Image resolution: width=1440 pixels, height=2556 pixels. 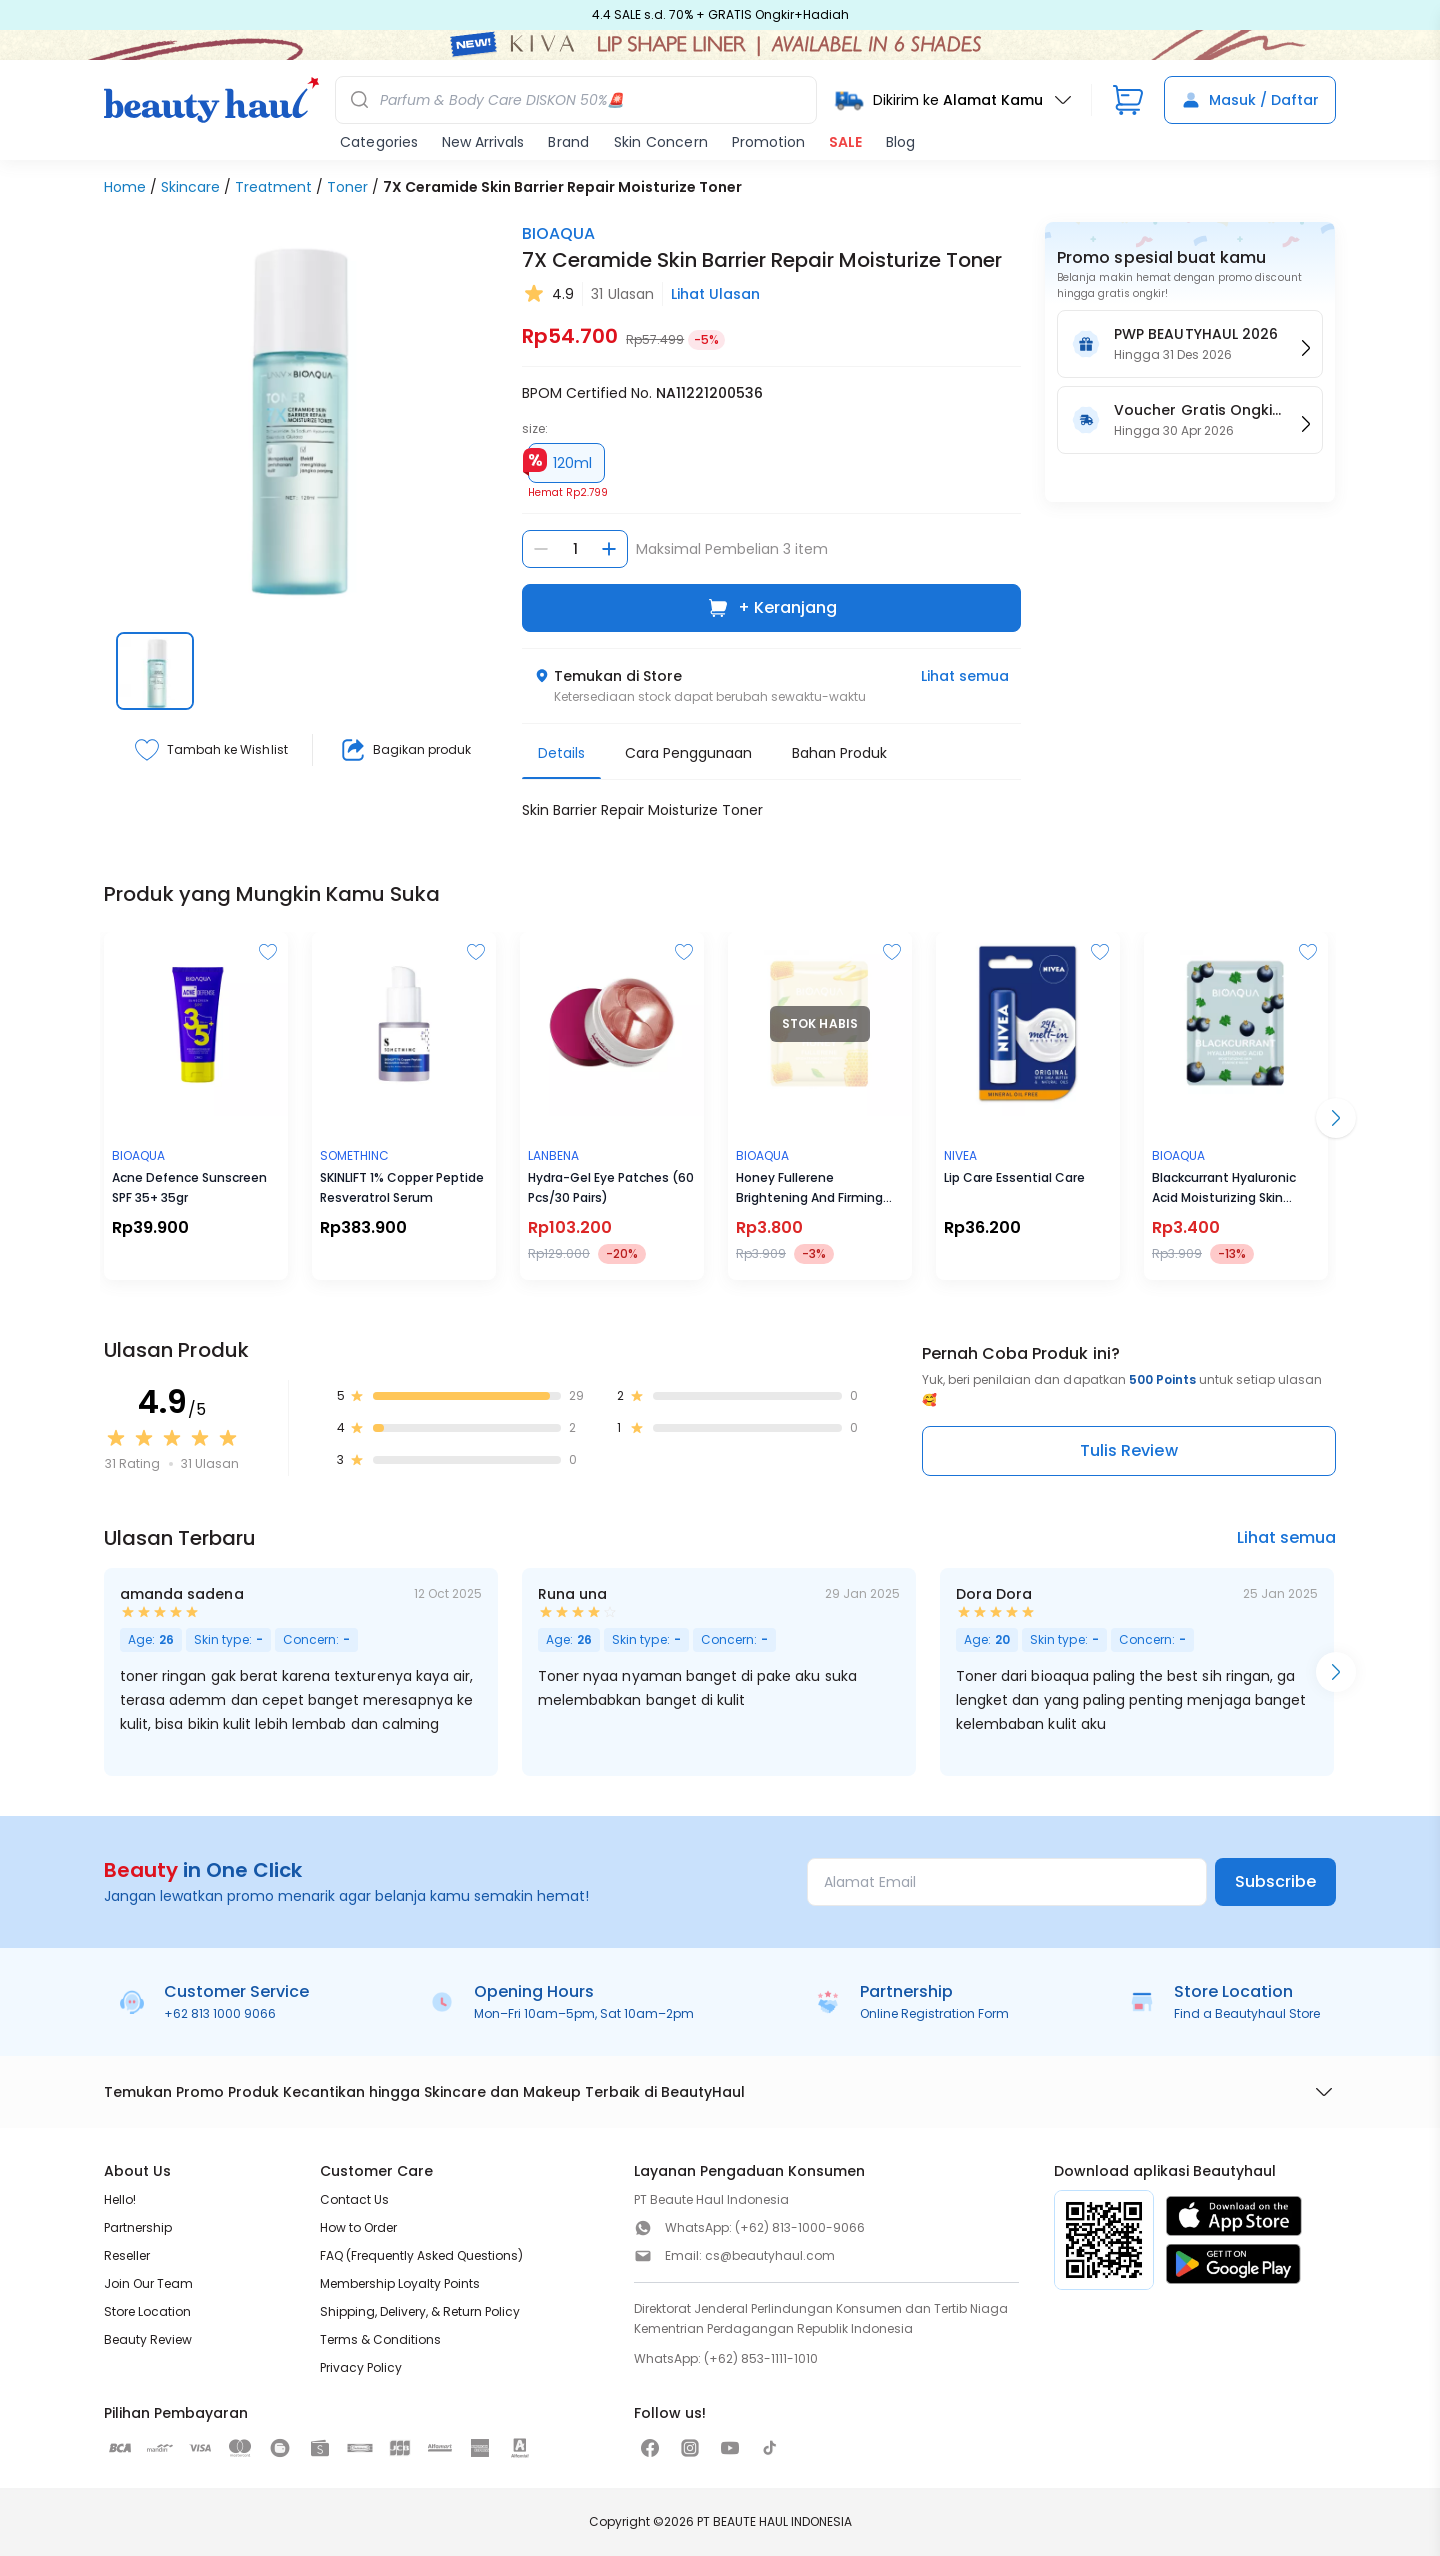 I want to click on BIOAQUA, so click(x=558, y=233).